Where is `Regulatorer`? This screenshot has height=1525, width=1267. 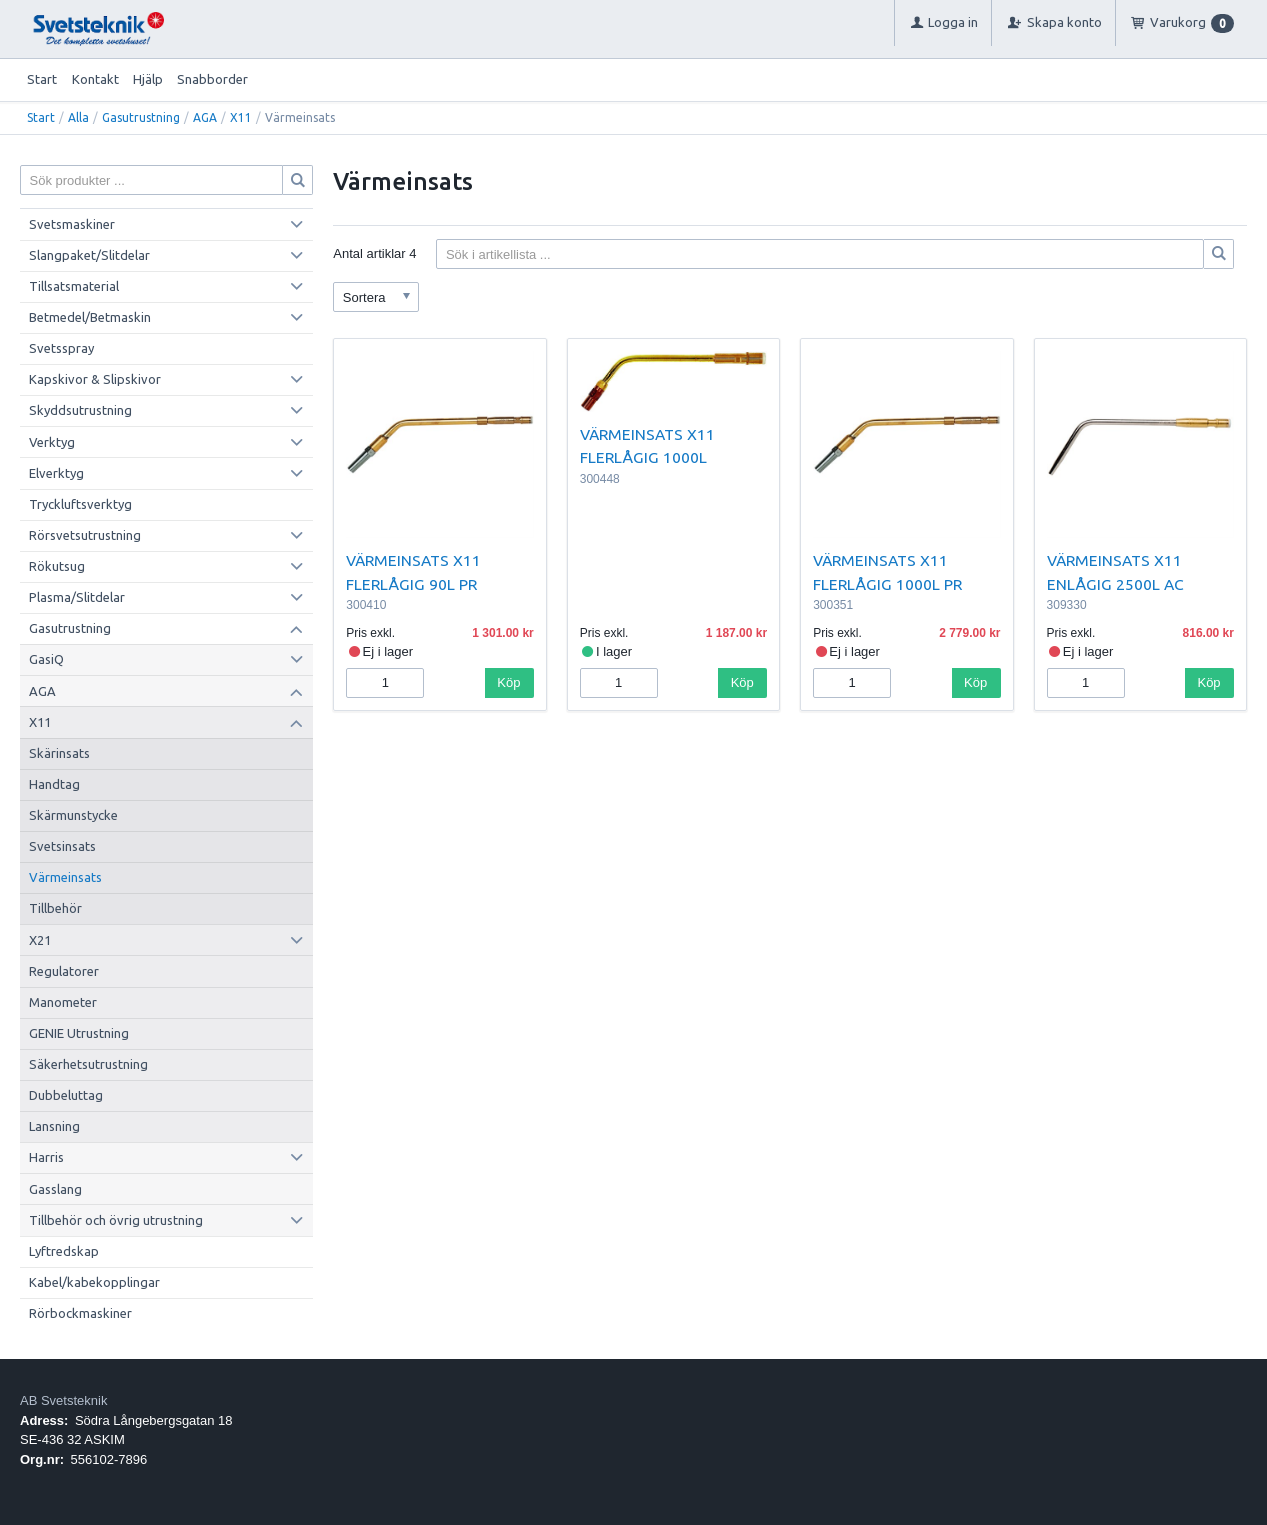 Regulatorer is located at coordinates (64, 971).